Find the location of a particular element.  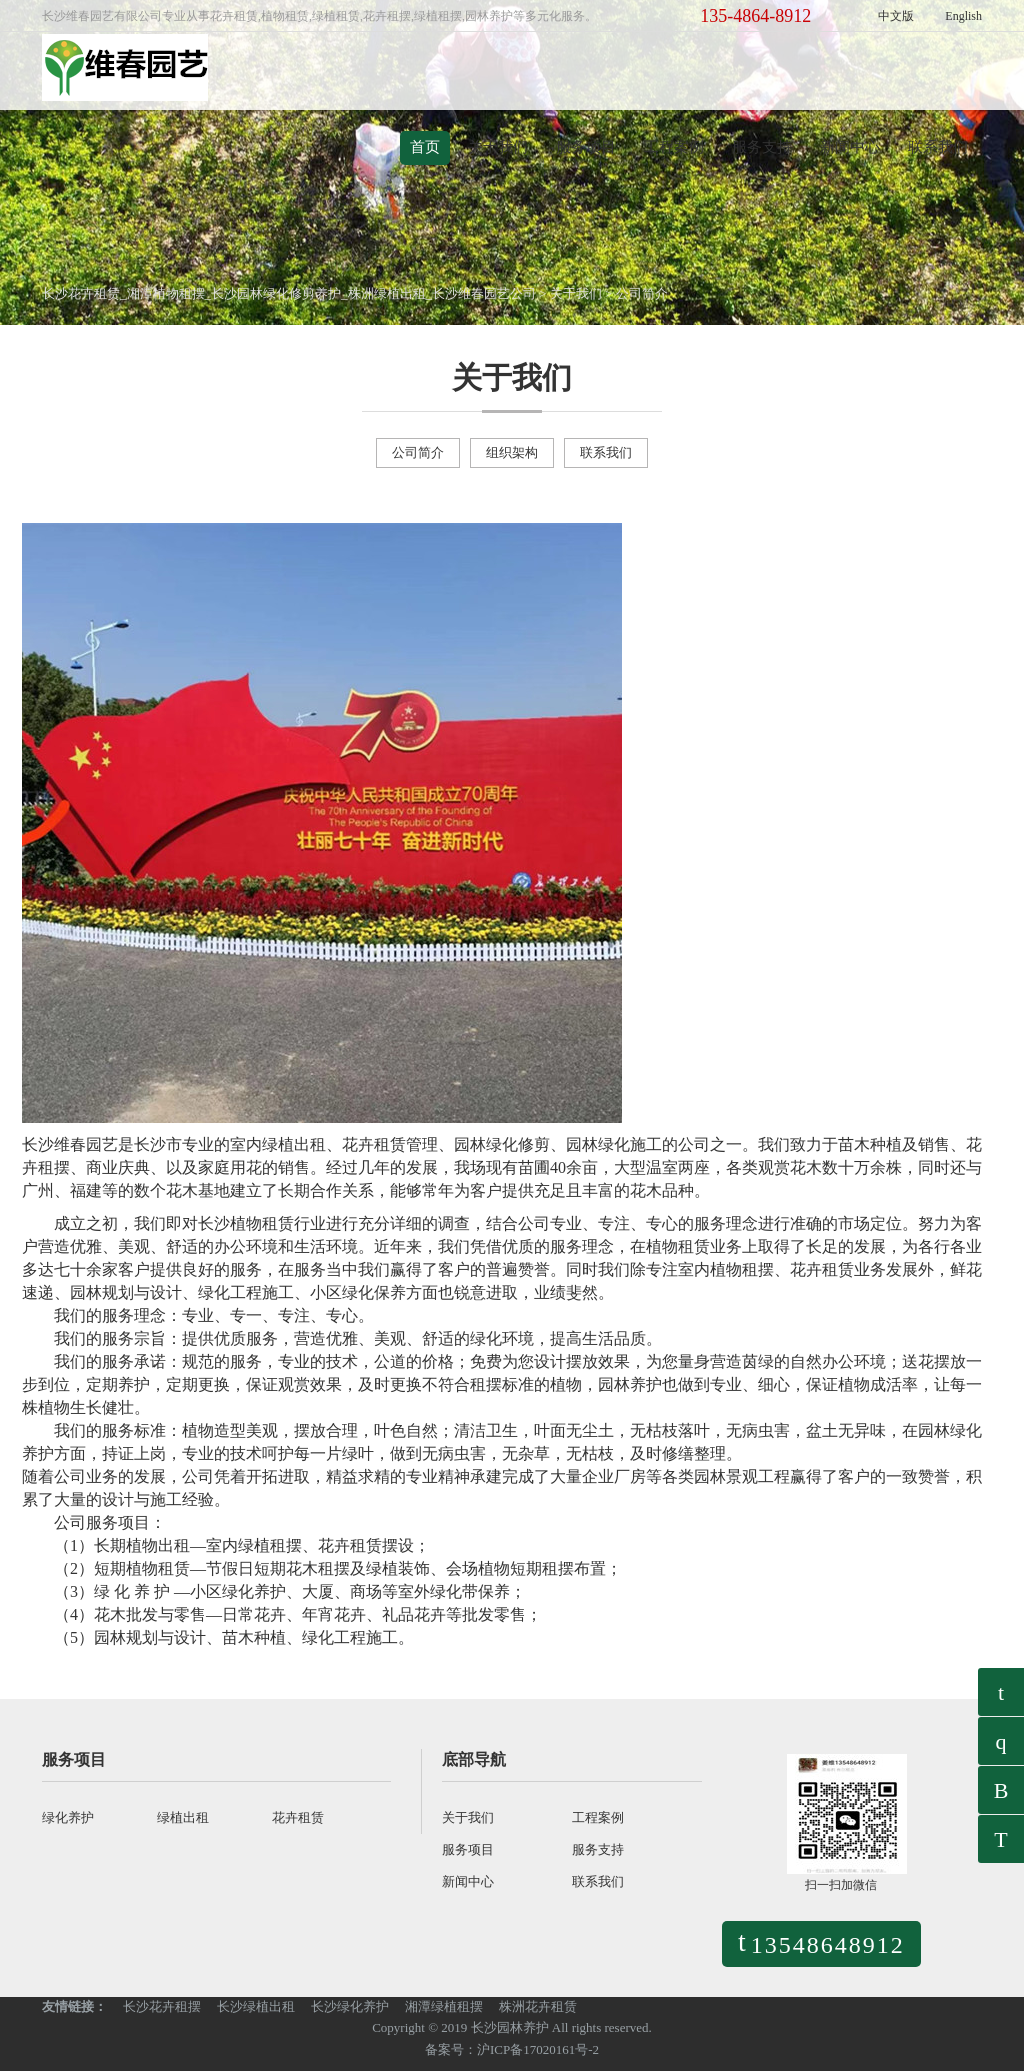

长沙花卉租摆 is located at coordinates (162, 2006).